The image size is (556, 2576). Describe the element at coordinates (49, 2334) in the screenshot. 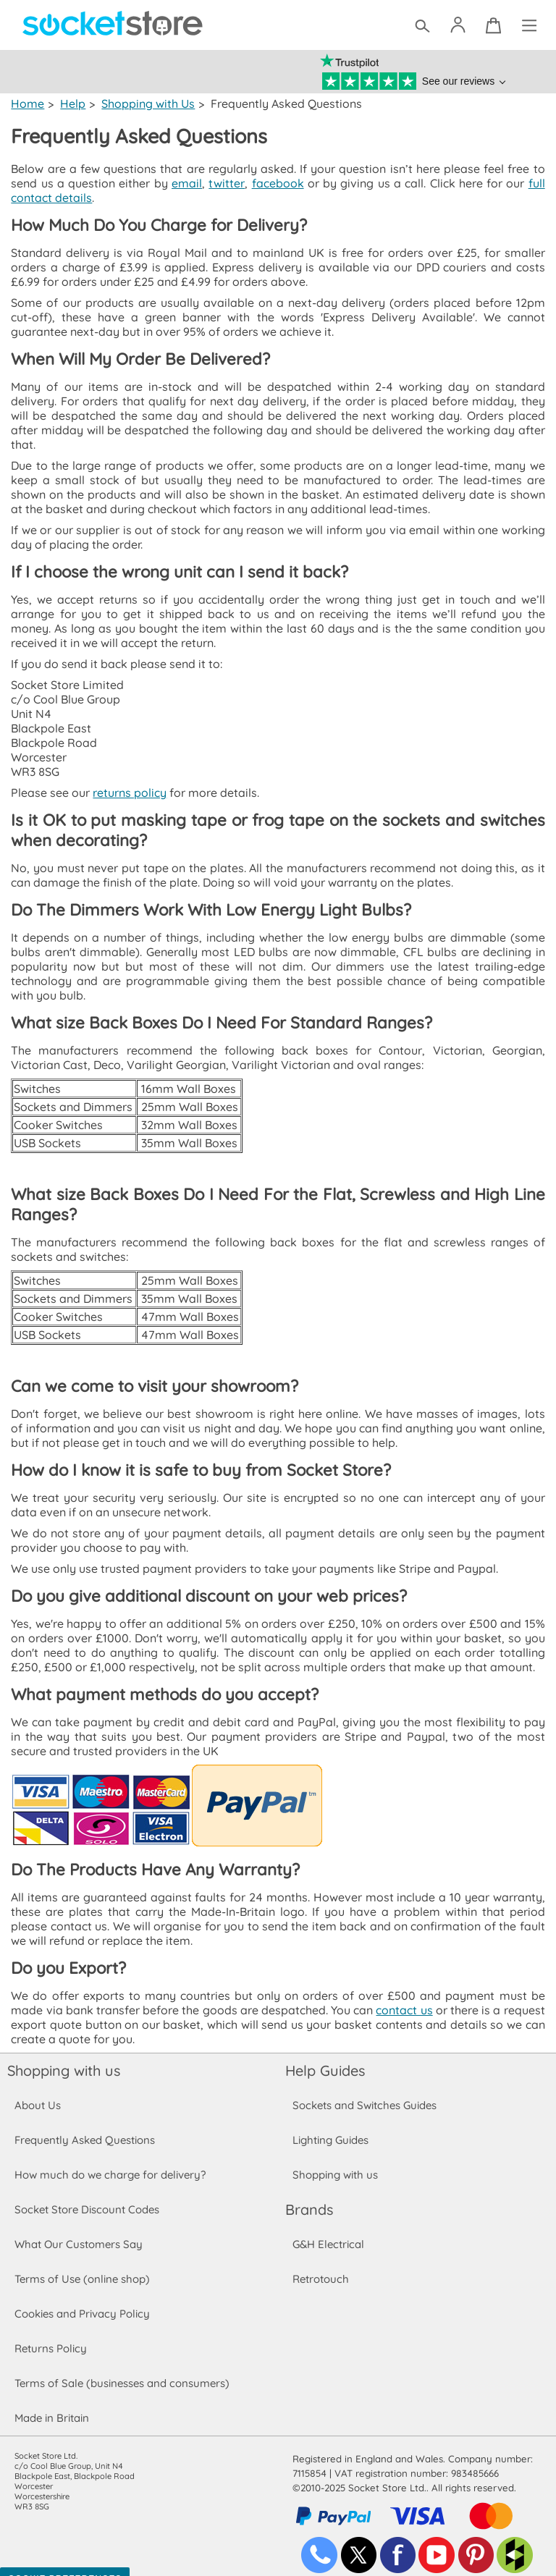

I see `Returns Policy` at that location.